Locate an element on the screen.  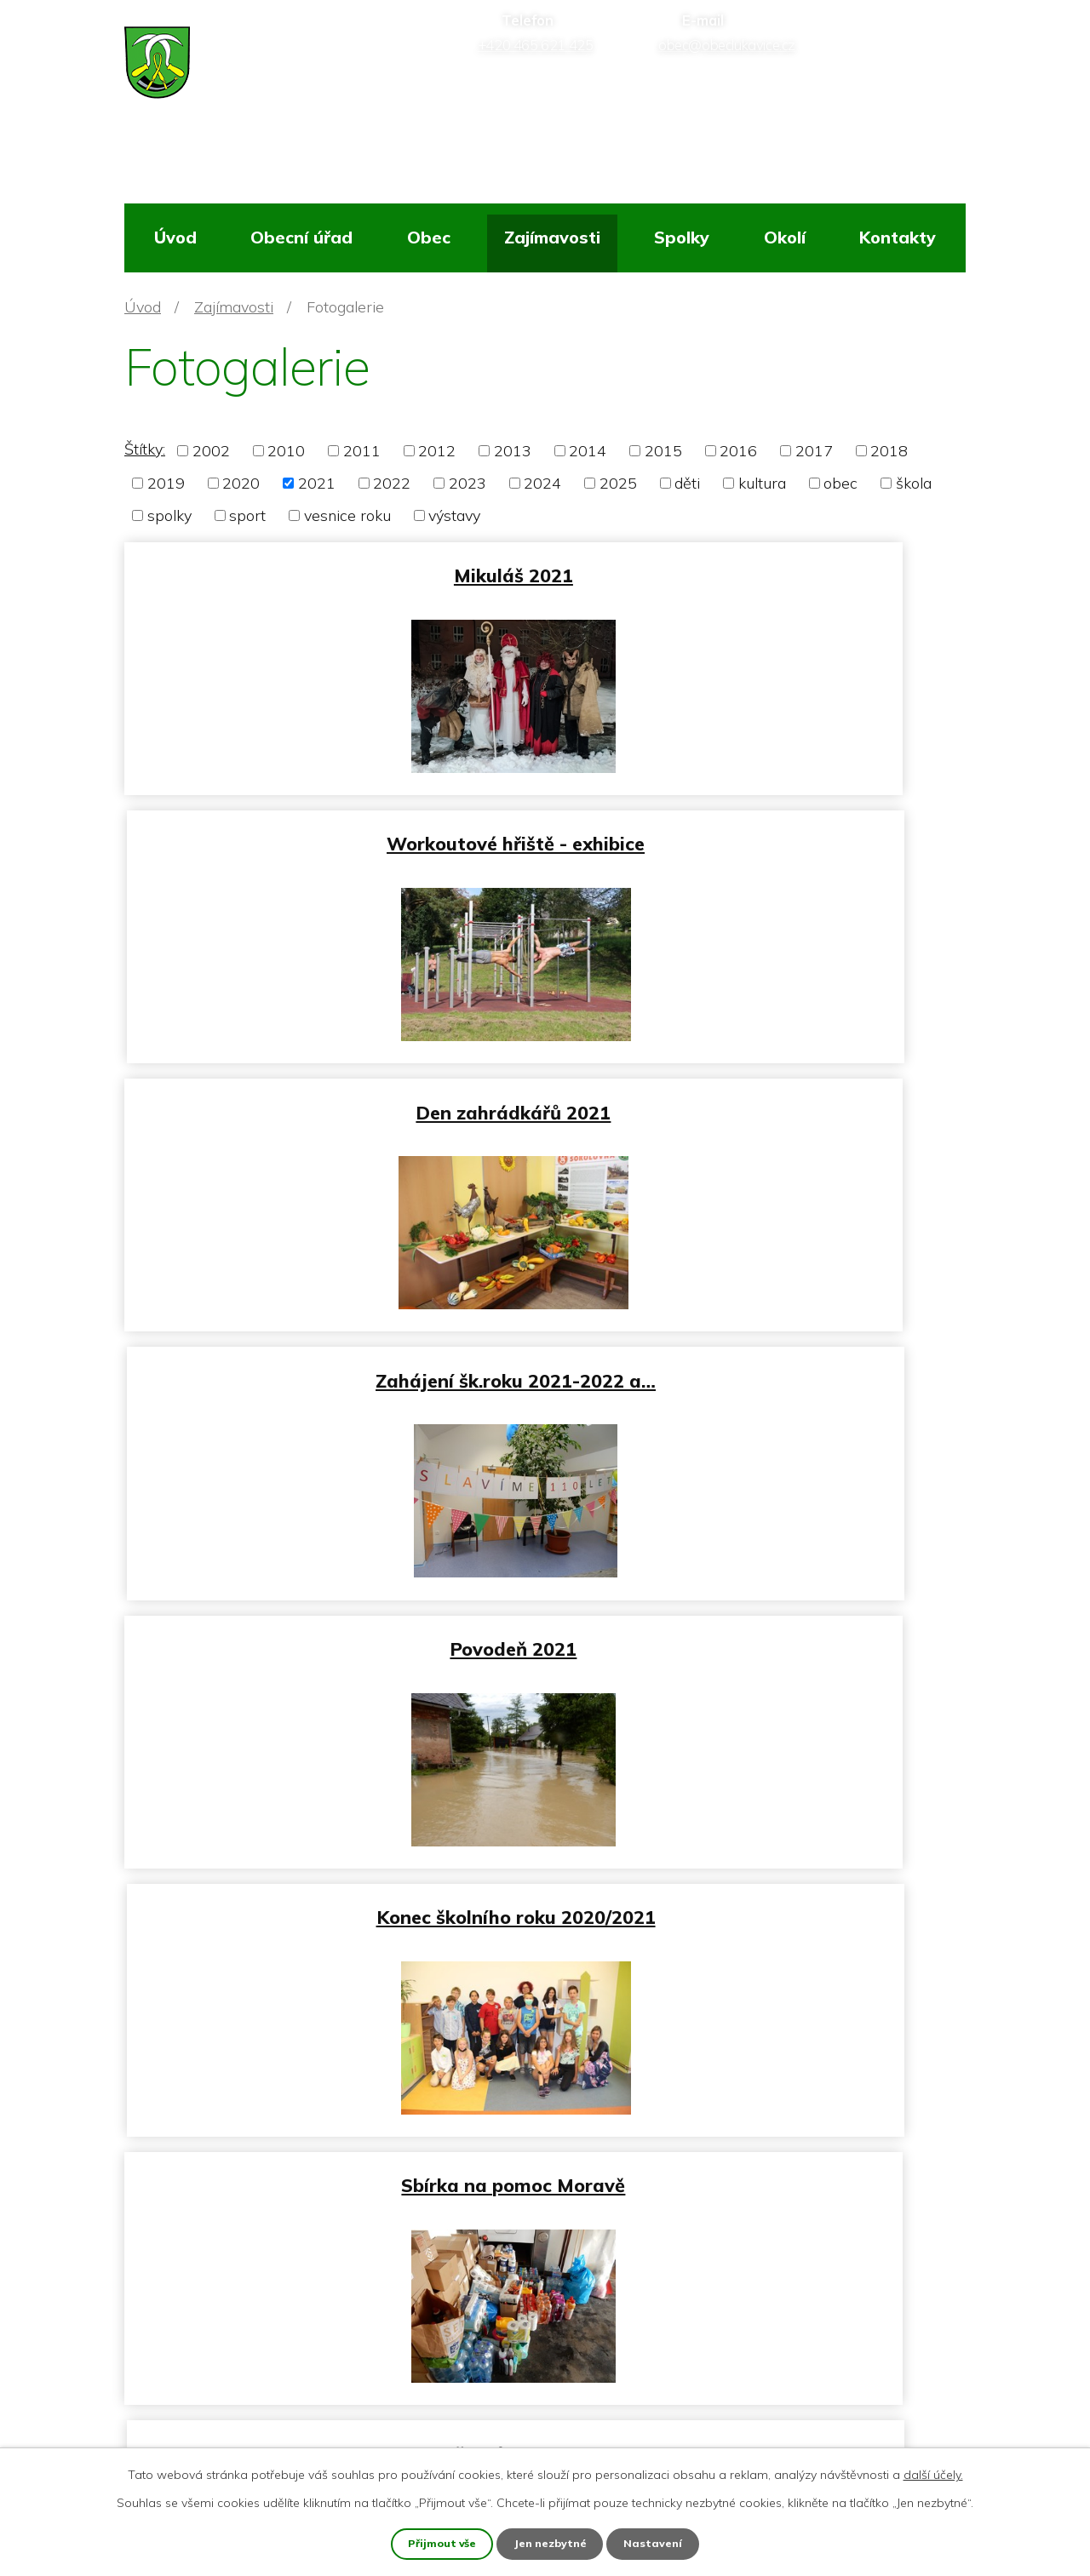
2013 is located at coordinates (512, 451).